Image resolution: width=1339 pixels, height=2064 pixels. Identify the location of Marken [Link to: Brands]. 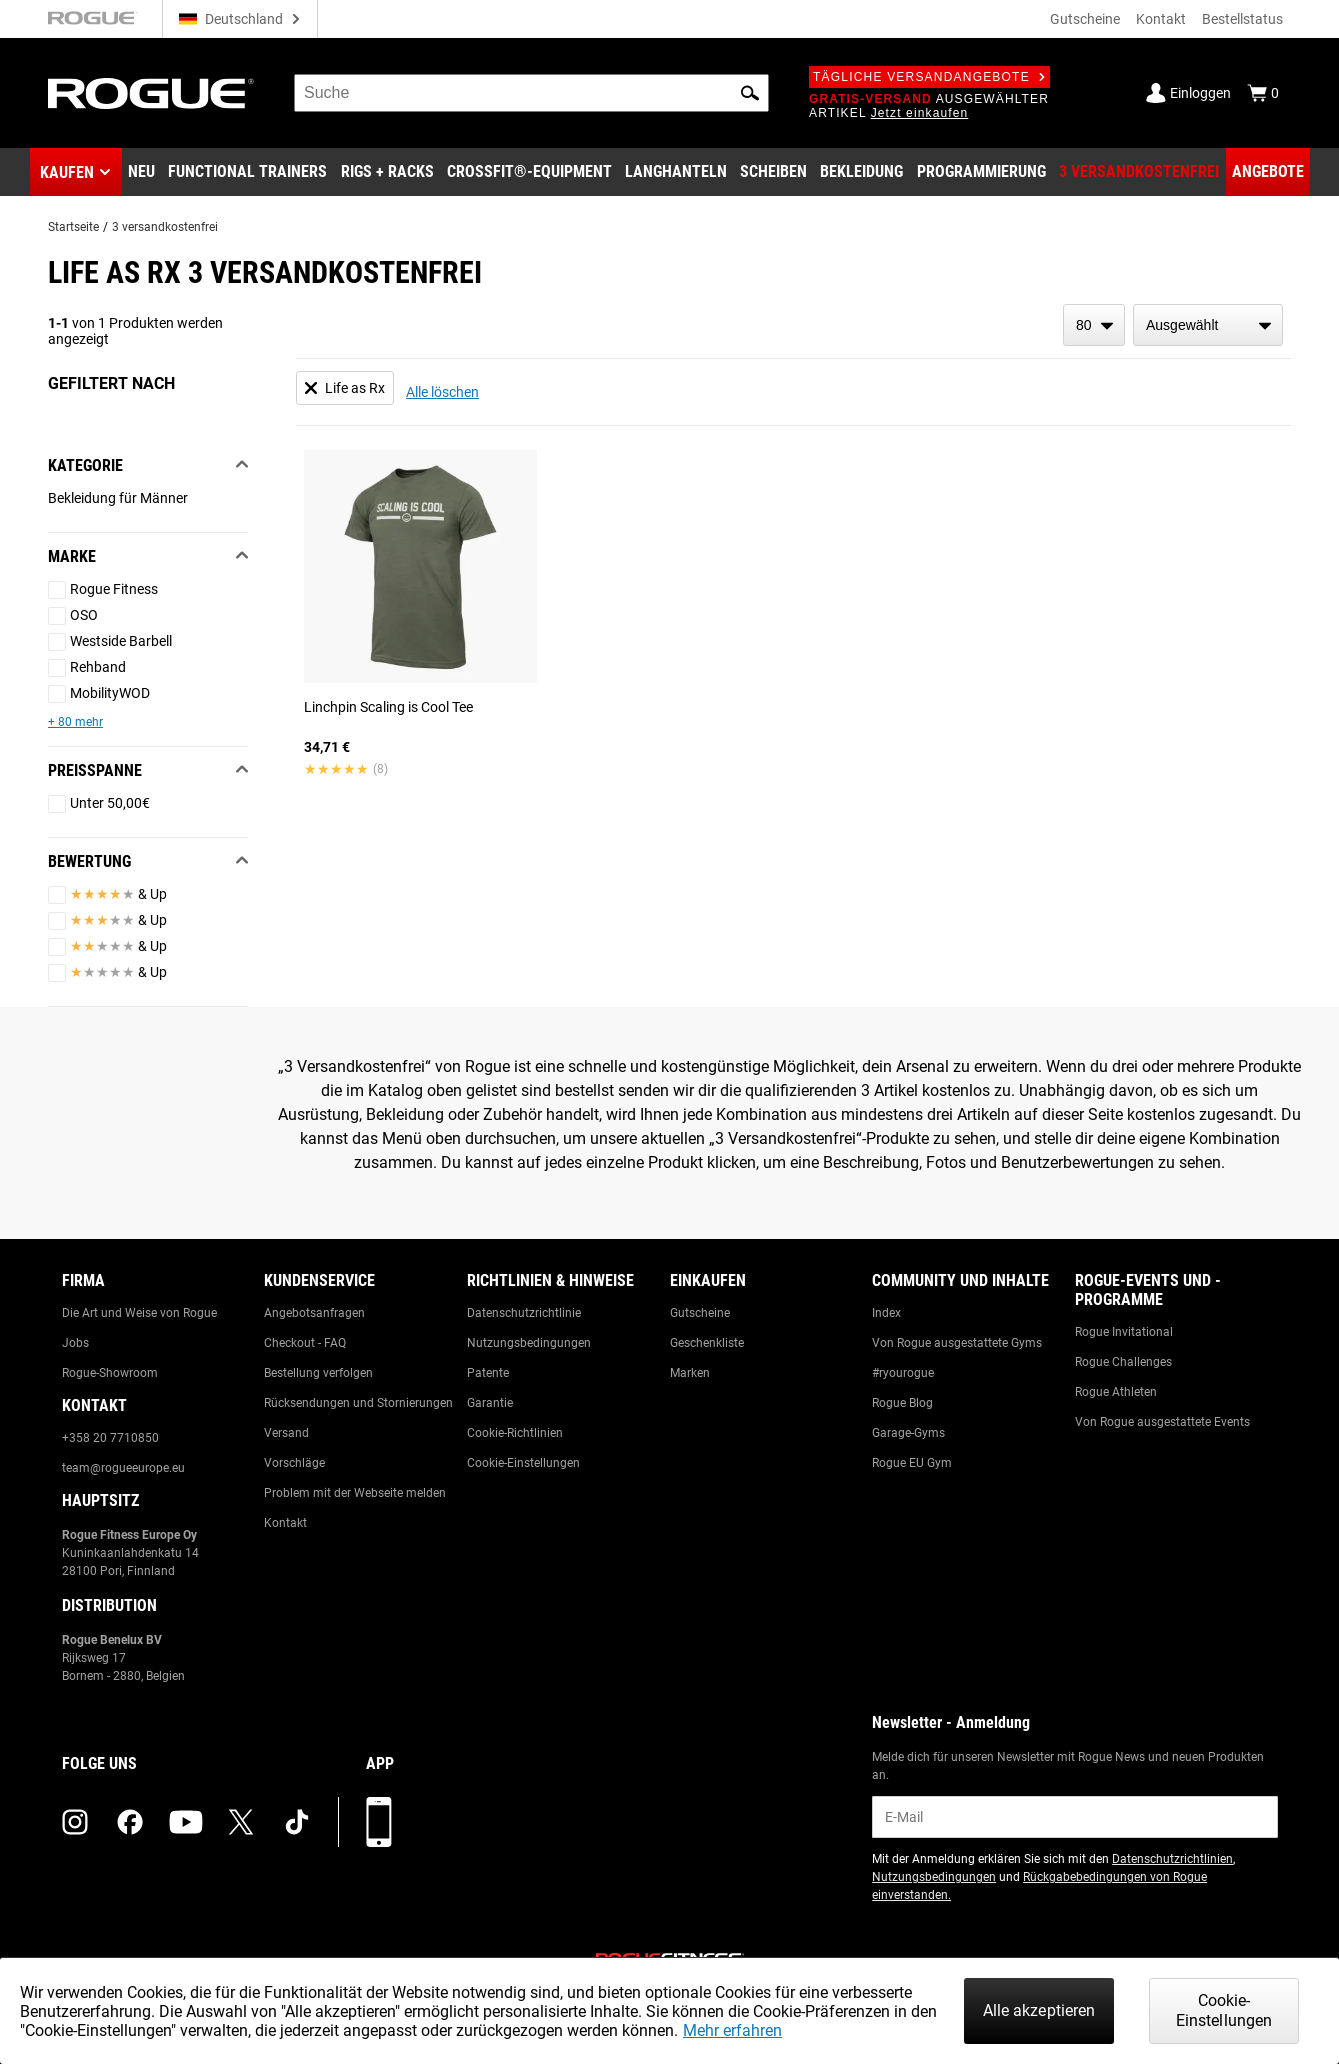
(690, 1373).